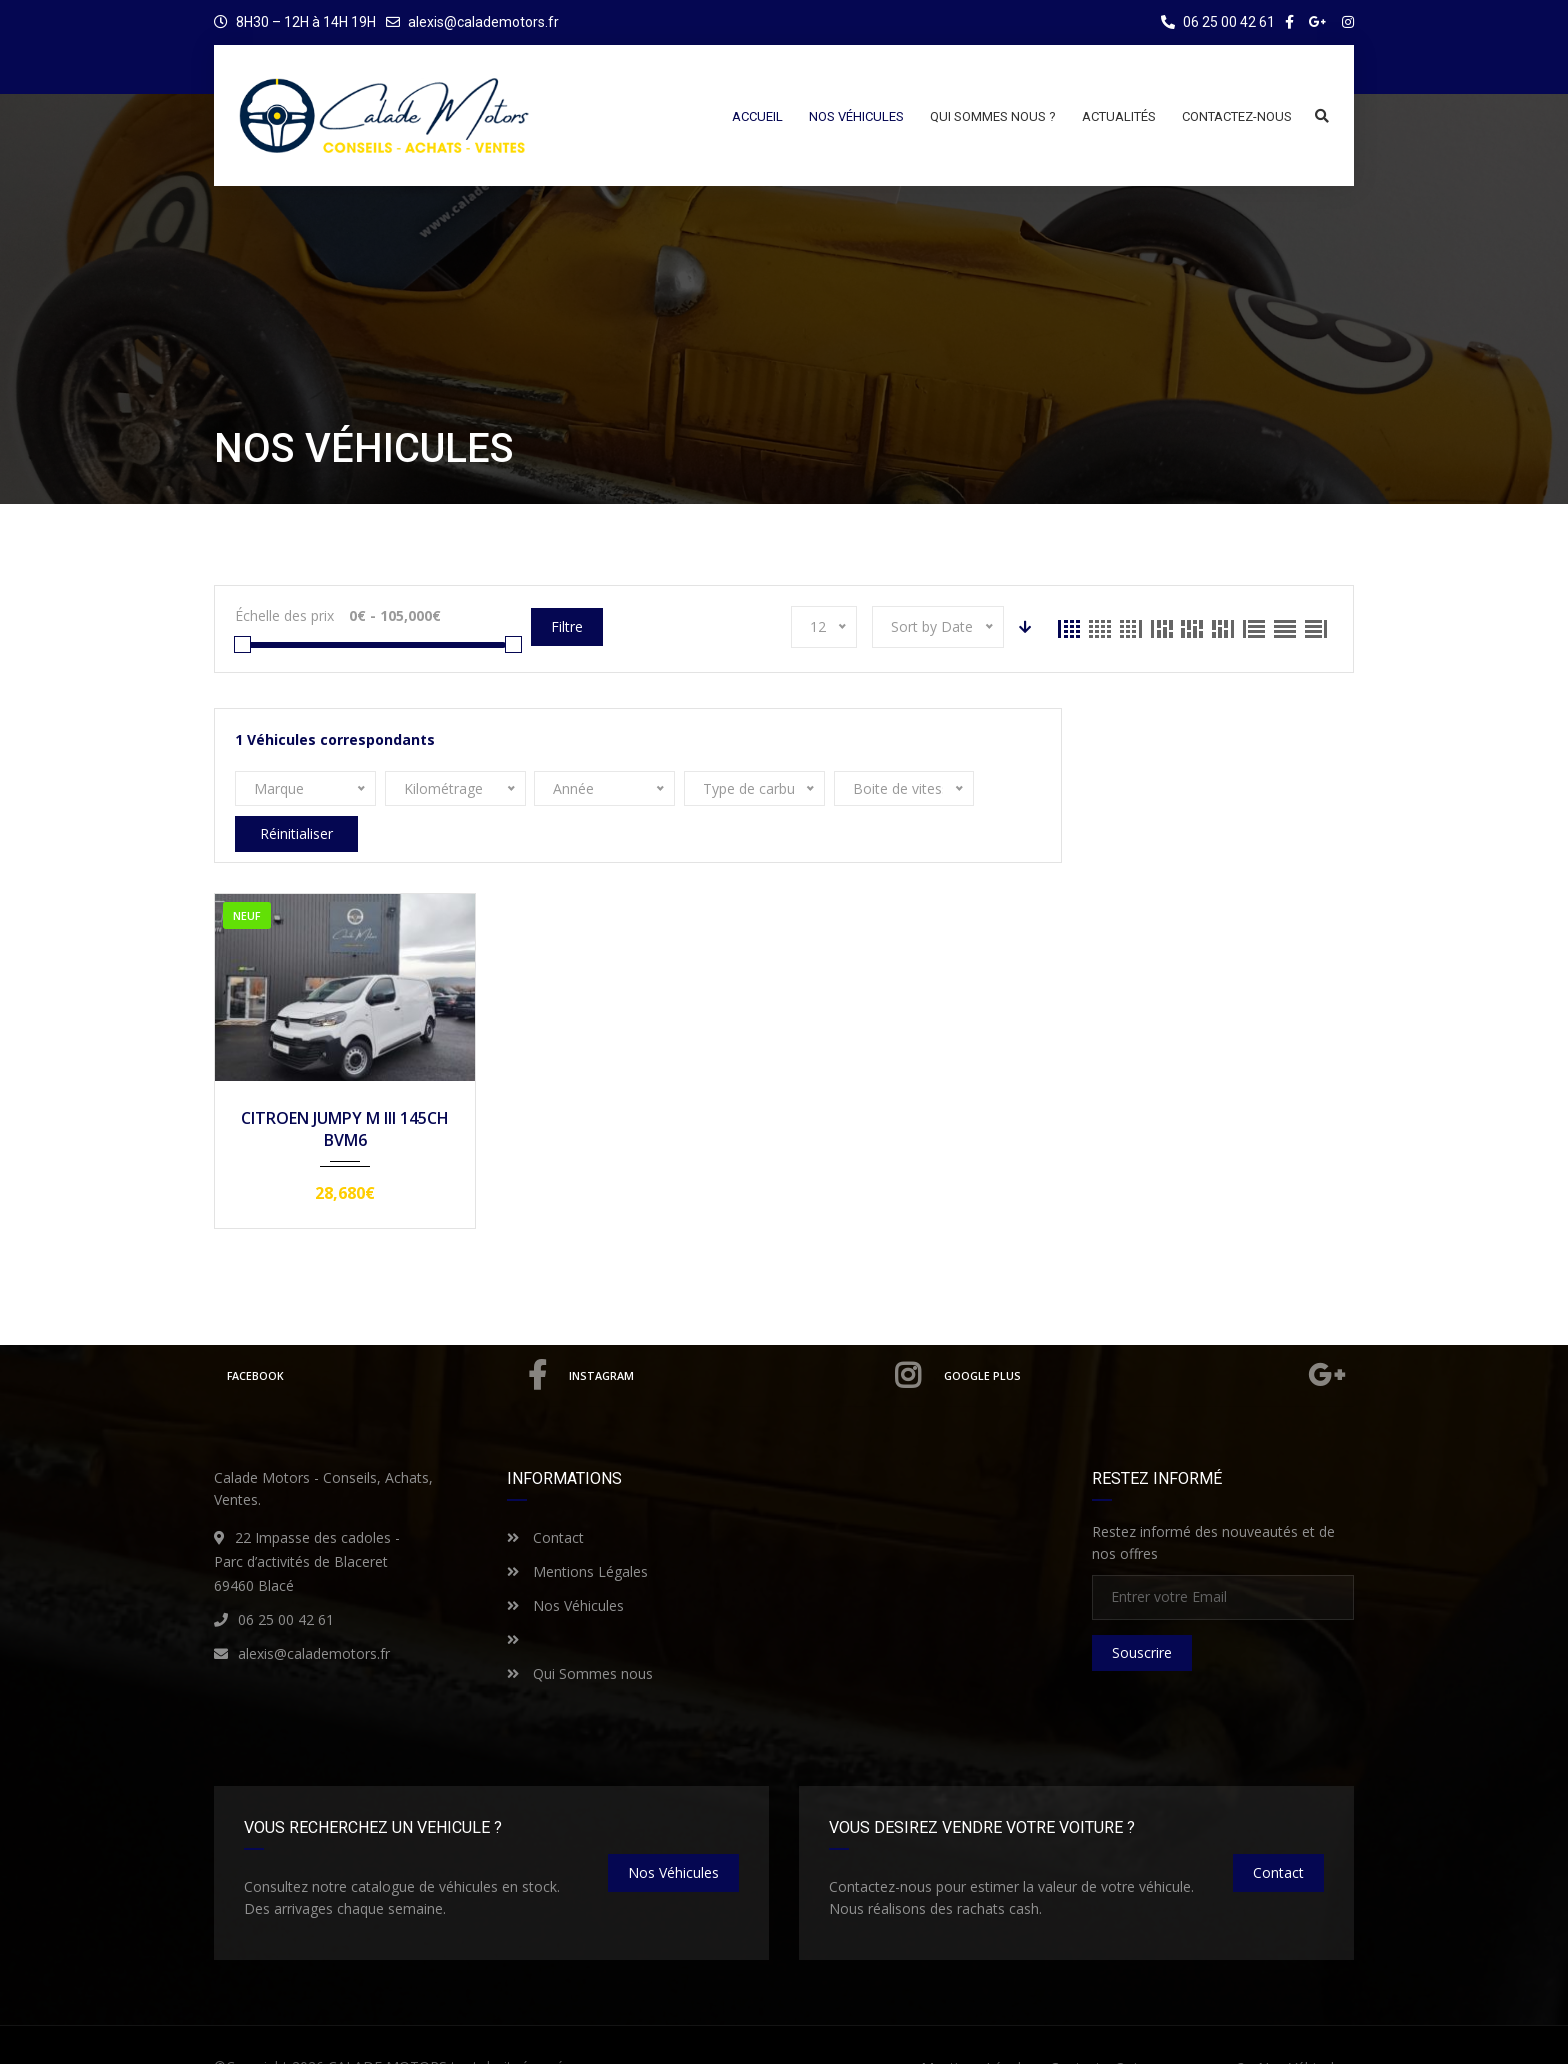 Image resolution: width=1568 pixels, height=2064 pixels. I want to click on Qui Sommes nous, so click(580, 1637).